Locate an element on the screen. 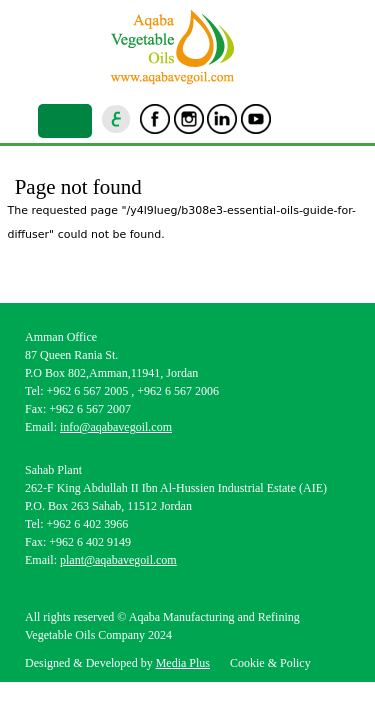 This screenshot has height=720, width=375. location is located at coordinates (323, 119).